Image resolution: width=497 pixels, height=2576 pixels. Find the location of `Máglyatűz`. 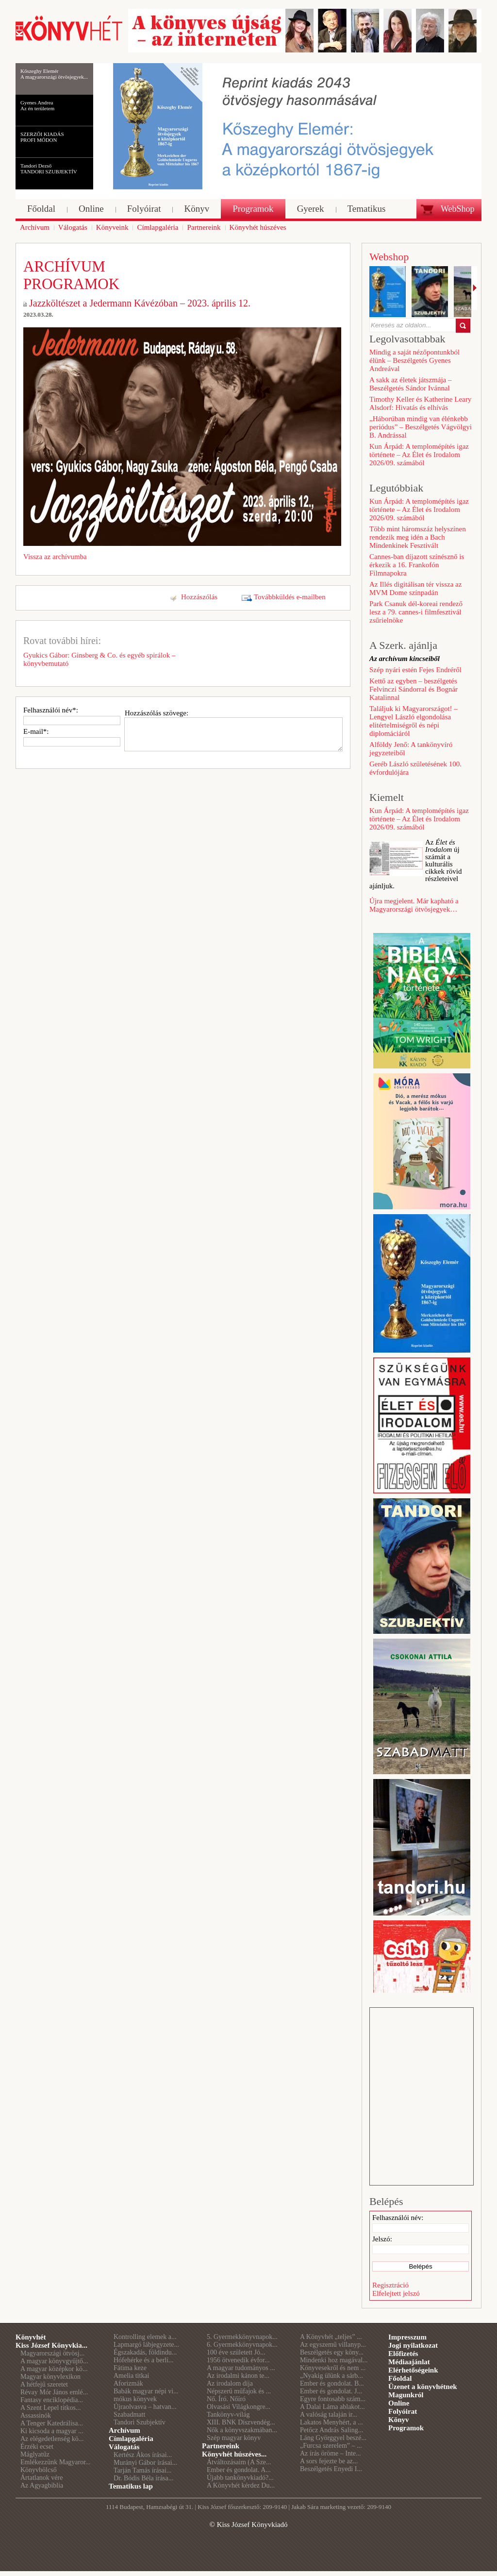

Máglyatűz is located at coordinates (35, 2454).